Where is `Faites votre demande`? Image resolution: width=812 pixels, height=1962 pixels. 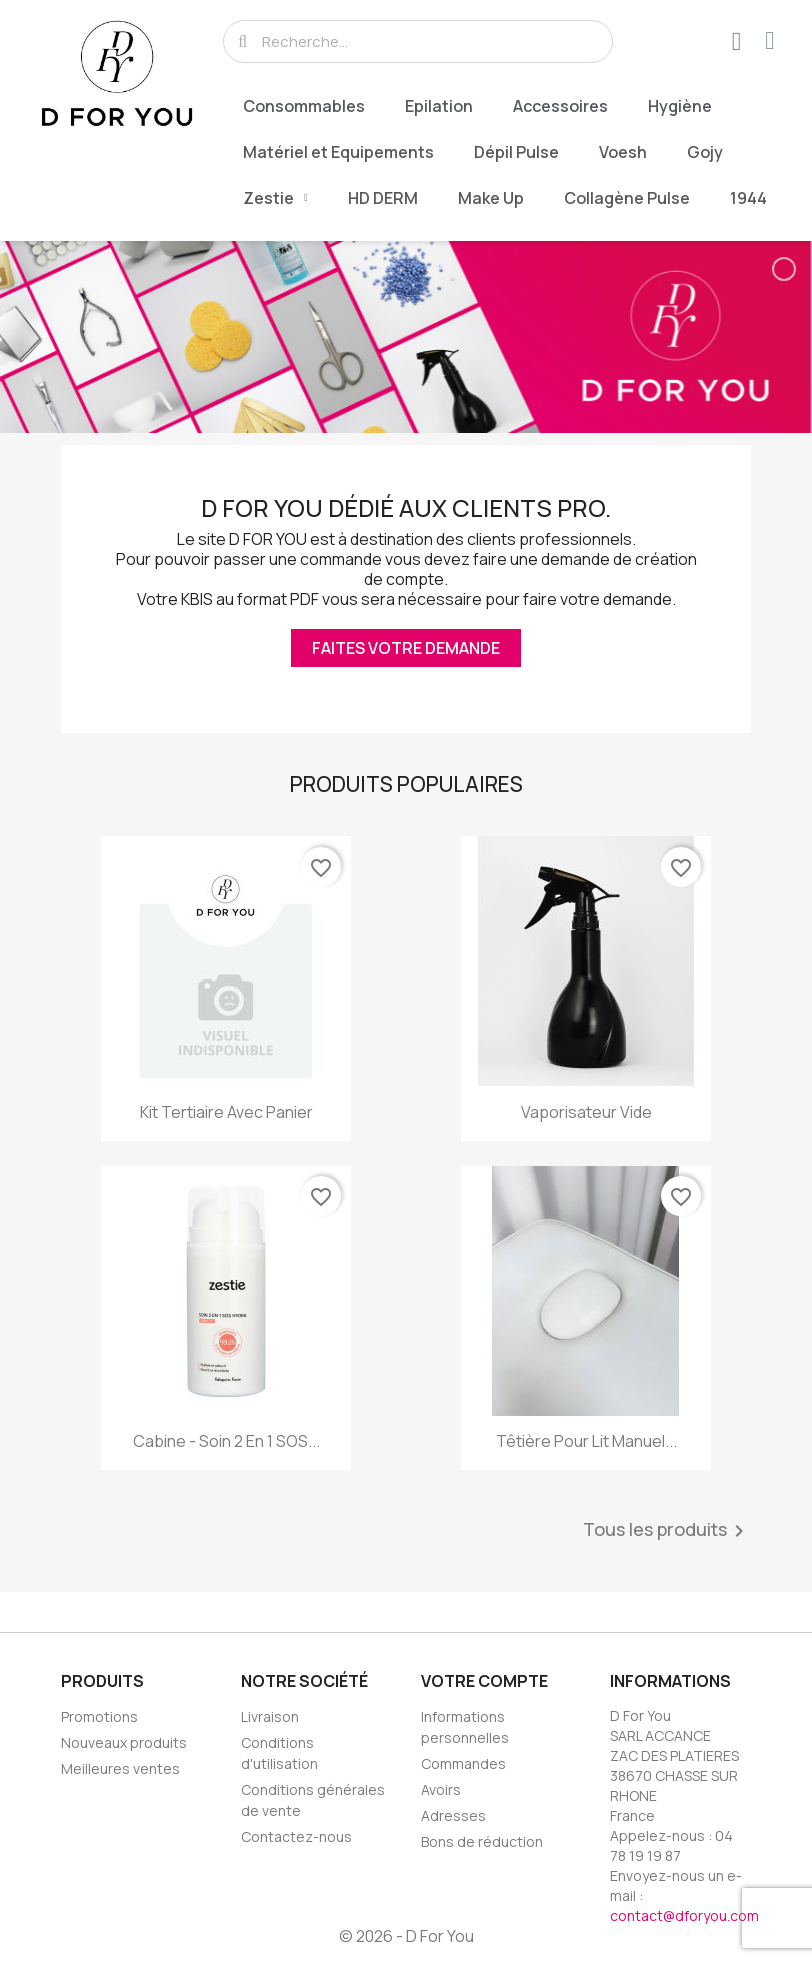
Faites votre demande is located at coordinates (406, 648).